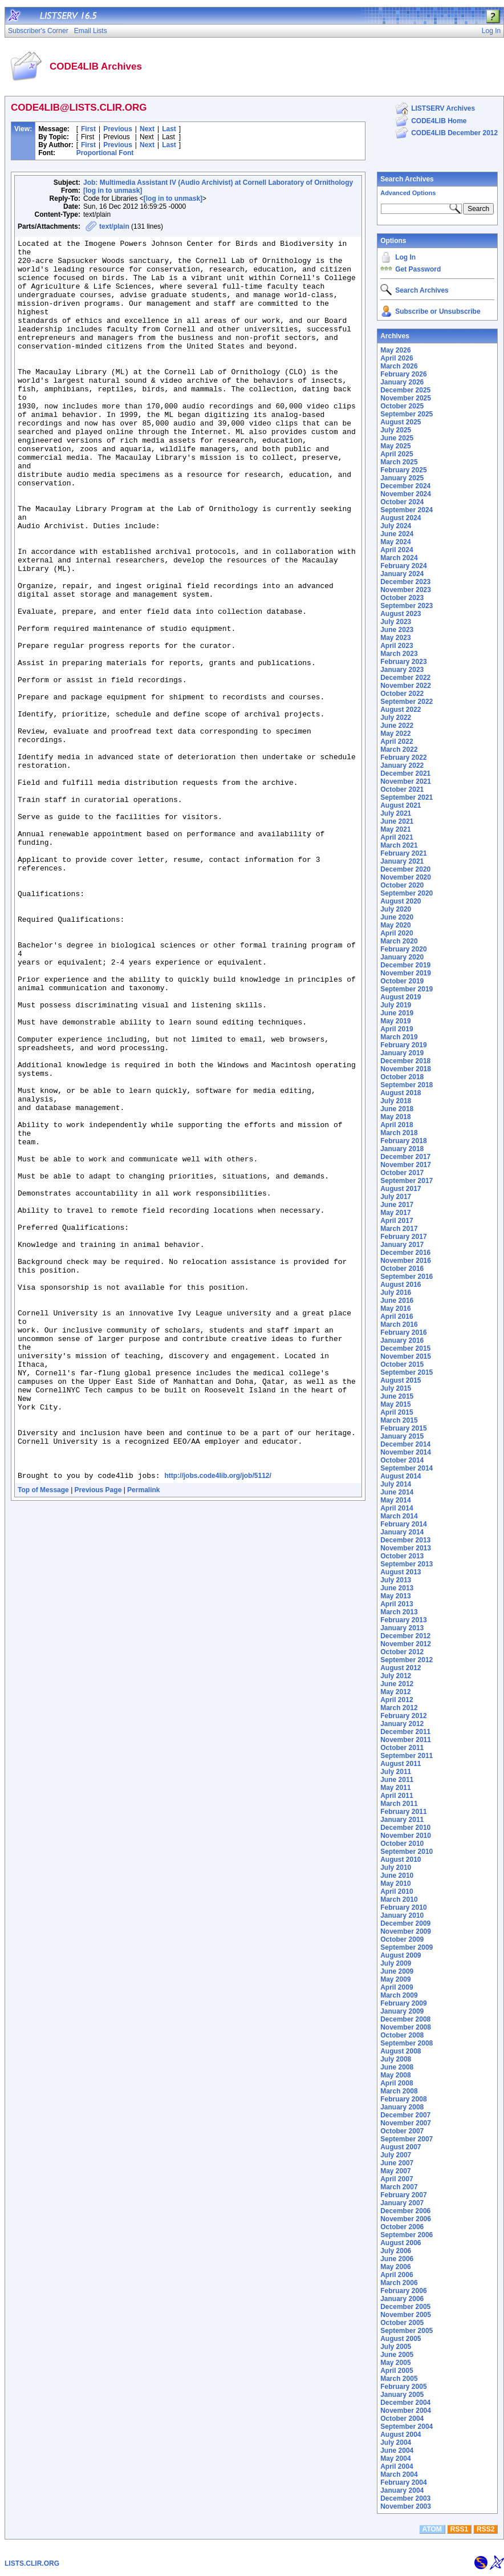 Image resolution: width=504 pixels, height=2576 pixels. I want to click on March 2022, so click(398, 750).